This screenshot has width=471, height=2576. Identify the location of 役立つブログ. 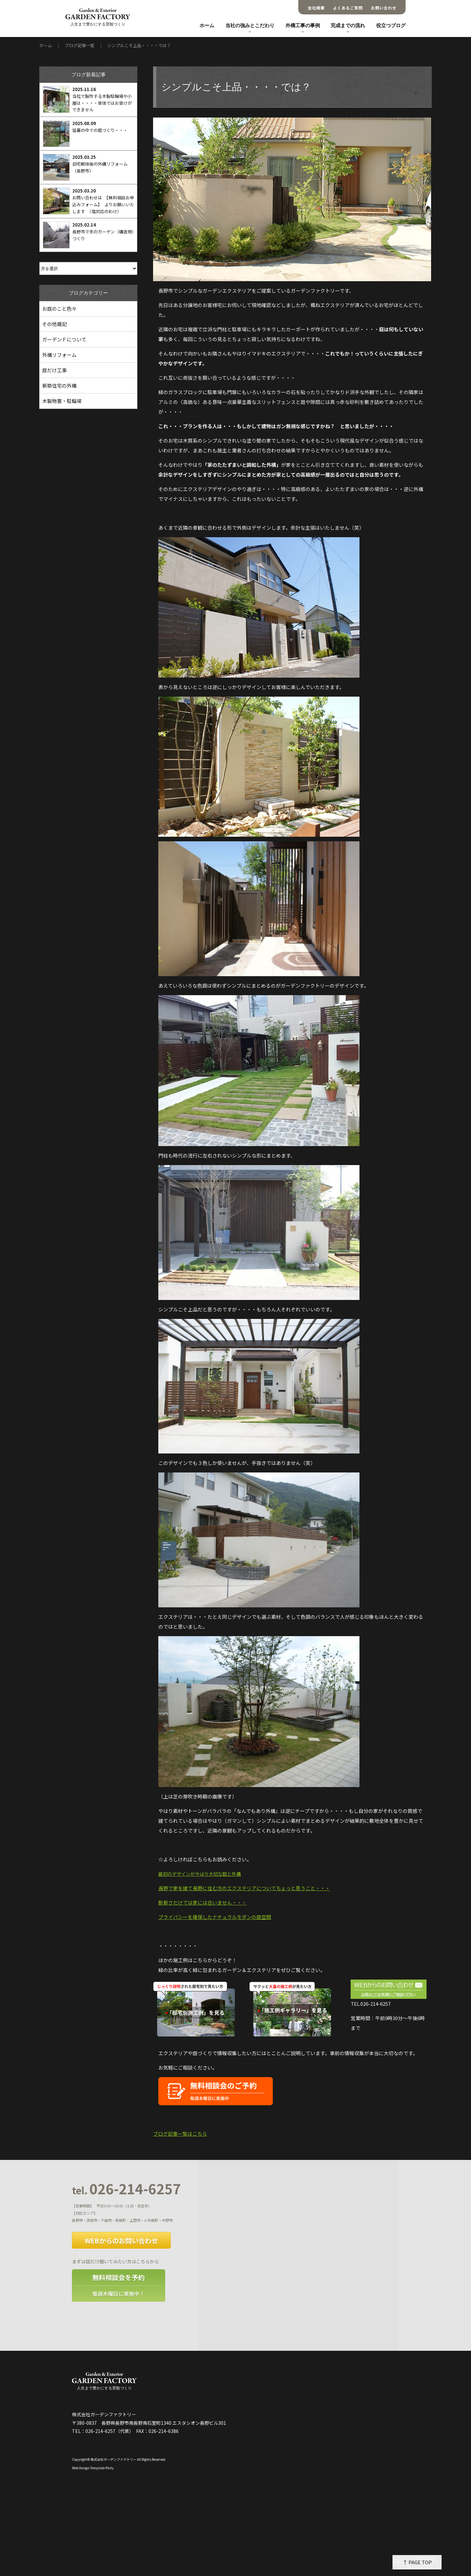
(391, 25).